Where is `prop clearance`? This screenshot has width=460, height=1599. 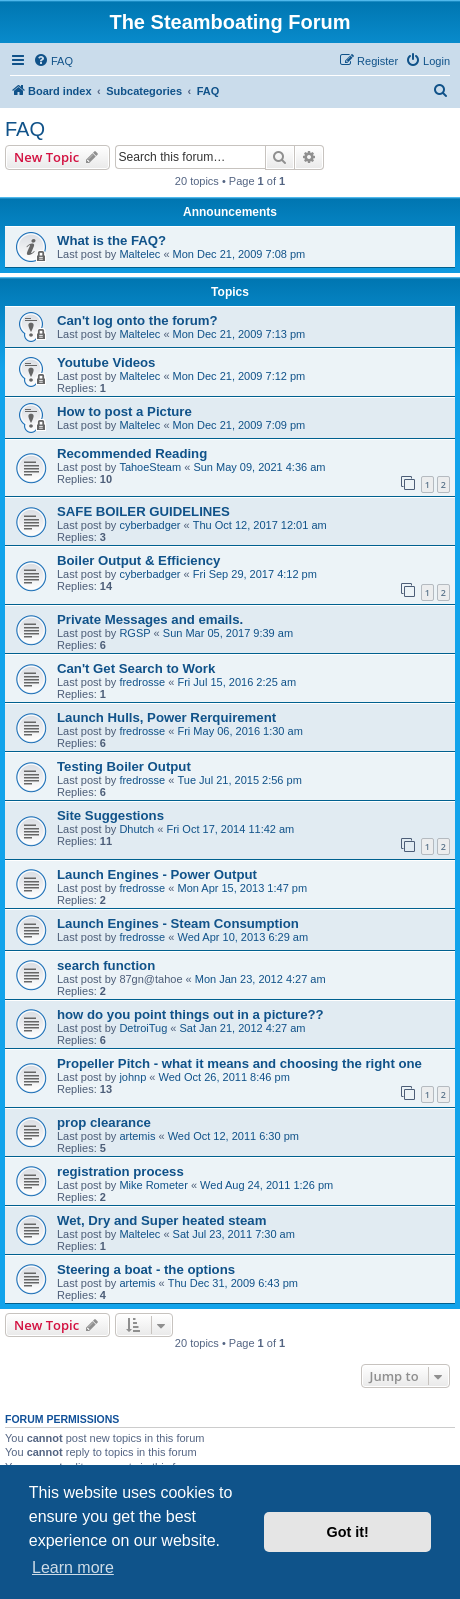 prop clearance is located at coordinates (104, 1122).